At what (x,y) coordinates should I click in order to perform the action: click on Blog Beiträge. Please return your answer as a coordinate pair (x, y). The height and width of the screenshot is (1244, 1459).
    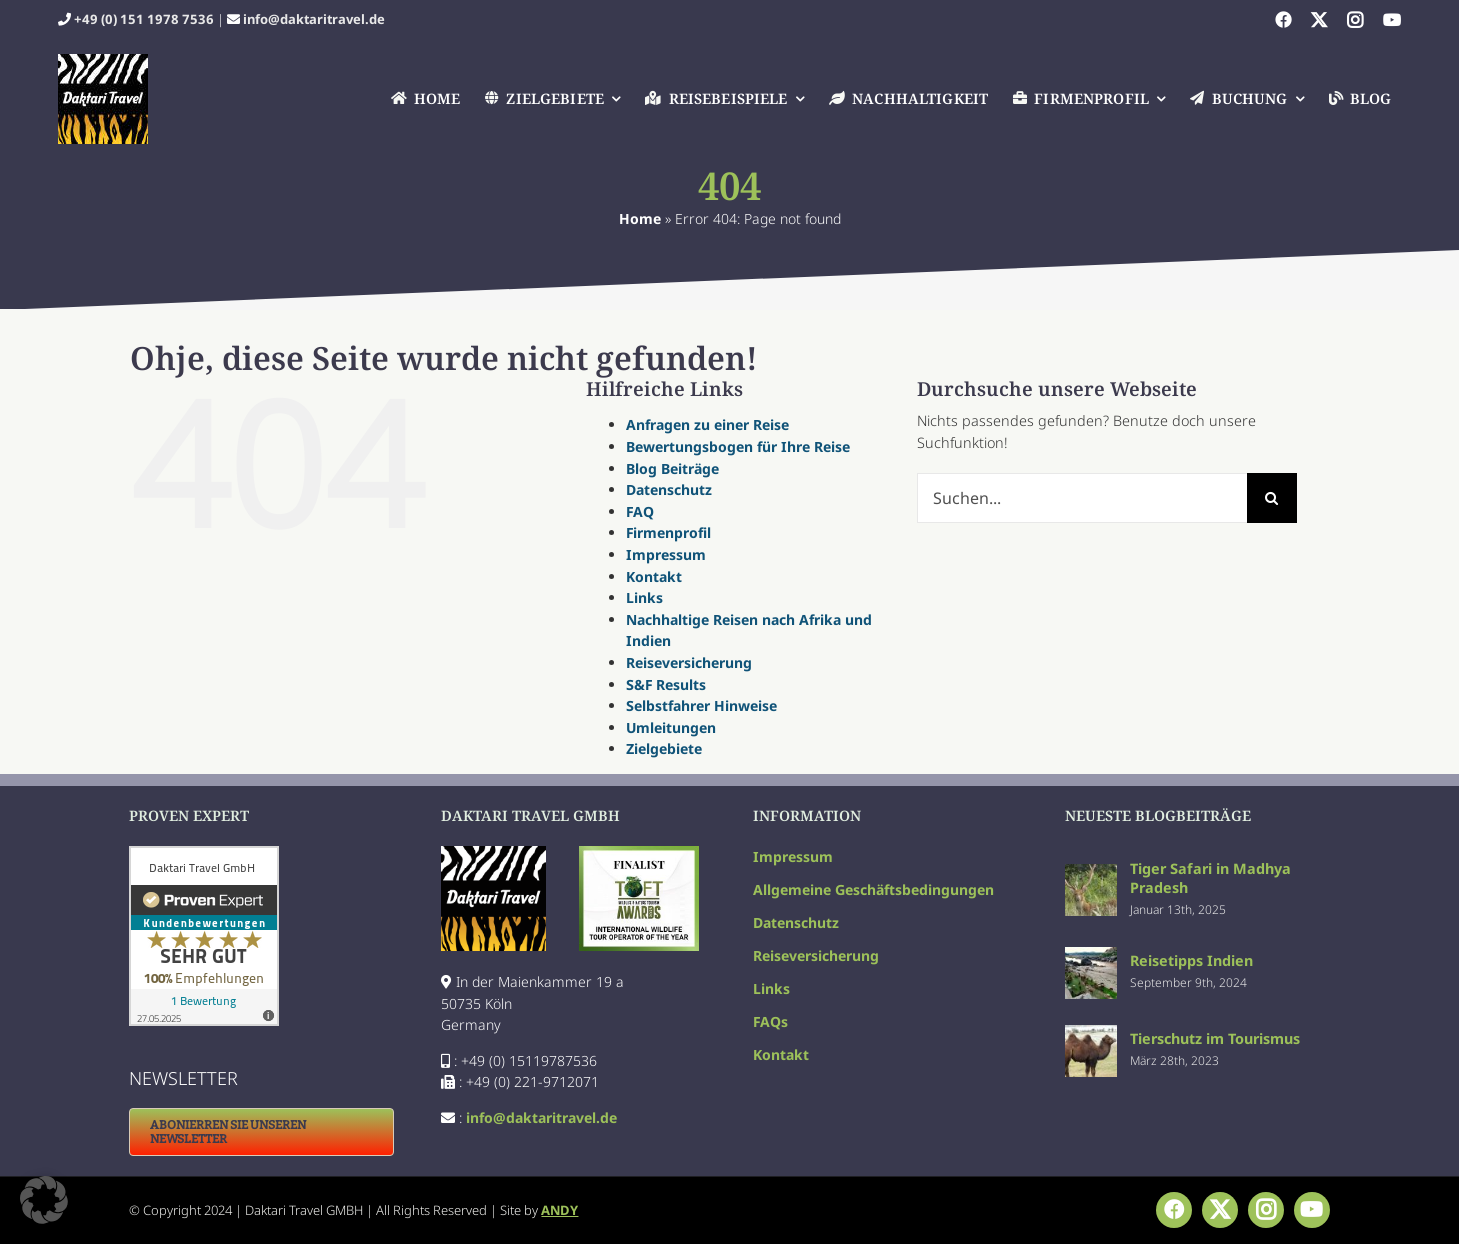
    Looking at the image, I should click on (672, 468).